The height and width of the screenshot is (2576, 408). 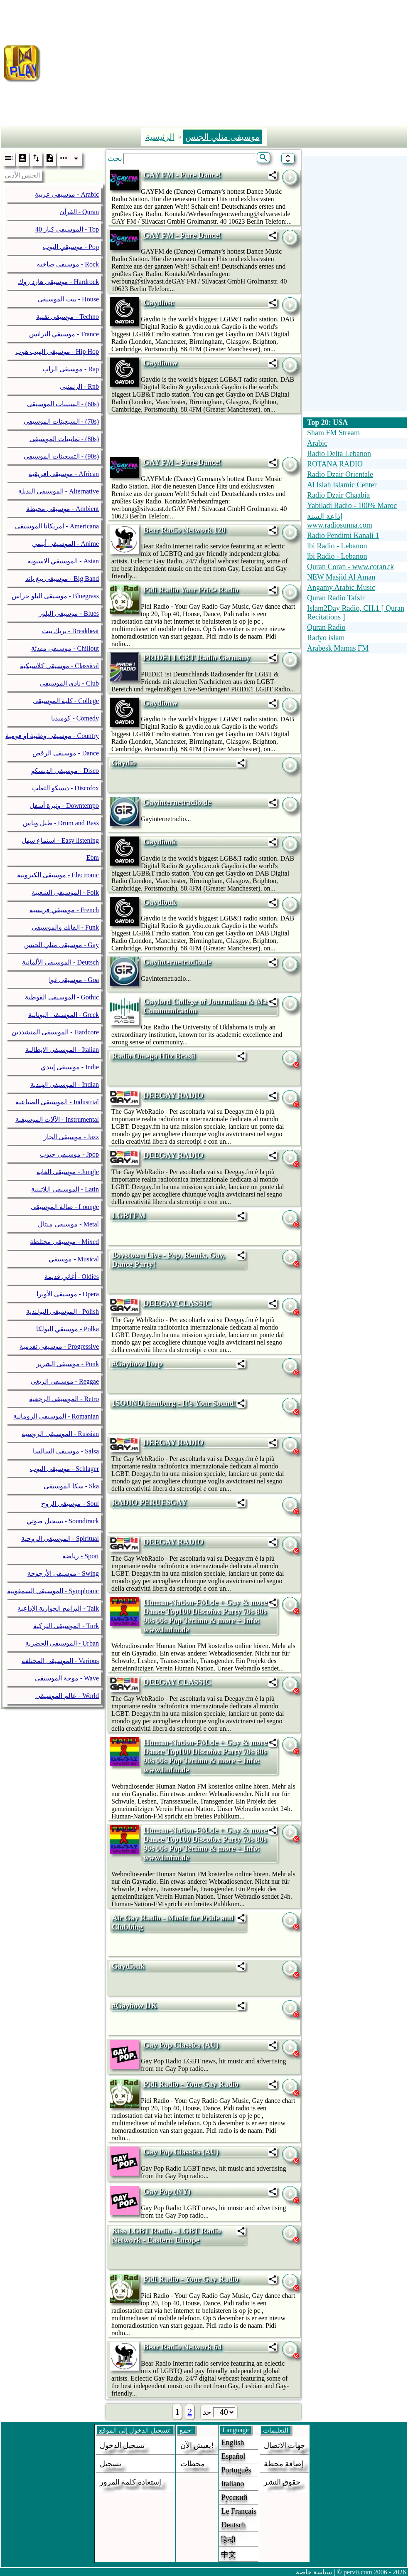 What do you see at coordinates (56, 1416) in the screenshot?
I see `الموسيقى الرومانية - Romanian` at bounding box center [56, 1416].